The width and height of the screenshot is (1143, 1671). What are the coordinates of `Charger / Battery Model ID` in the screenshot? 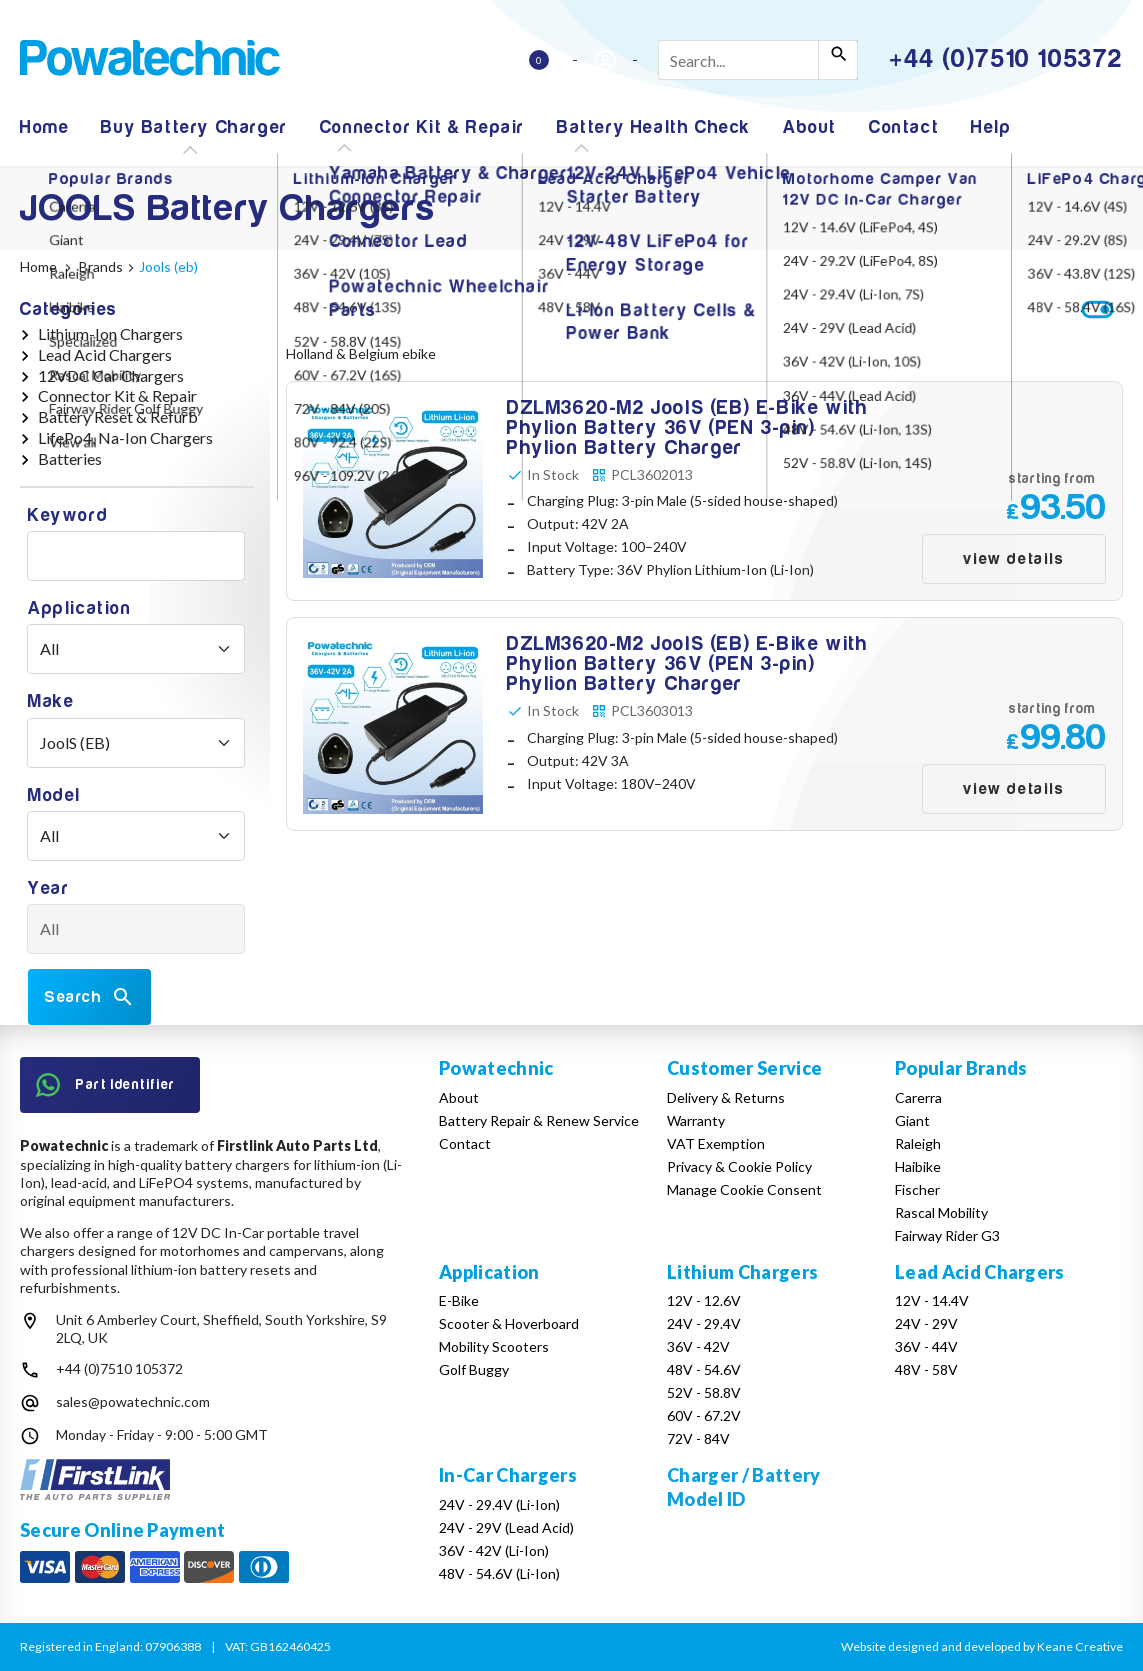 It's located at (743, 1486).